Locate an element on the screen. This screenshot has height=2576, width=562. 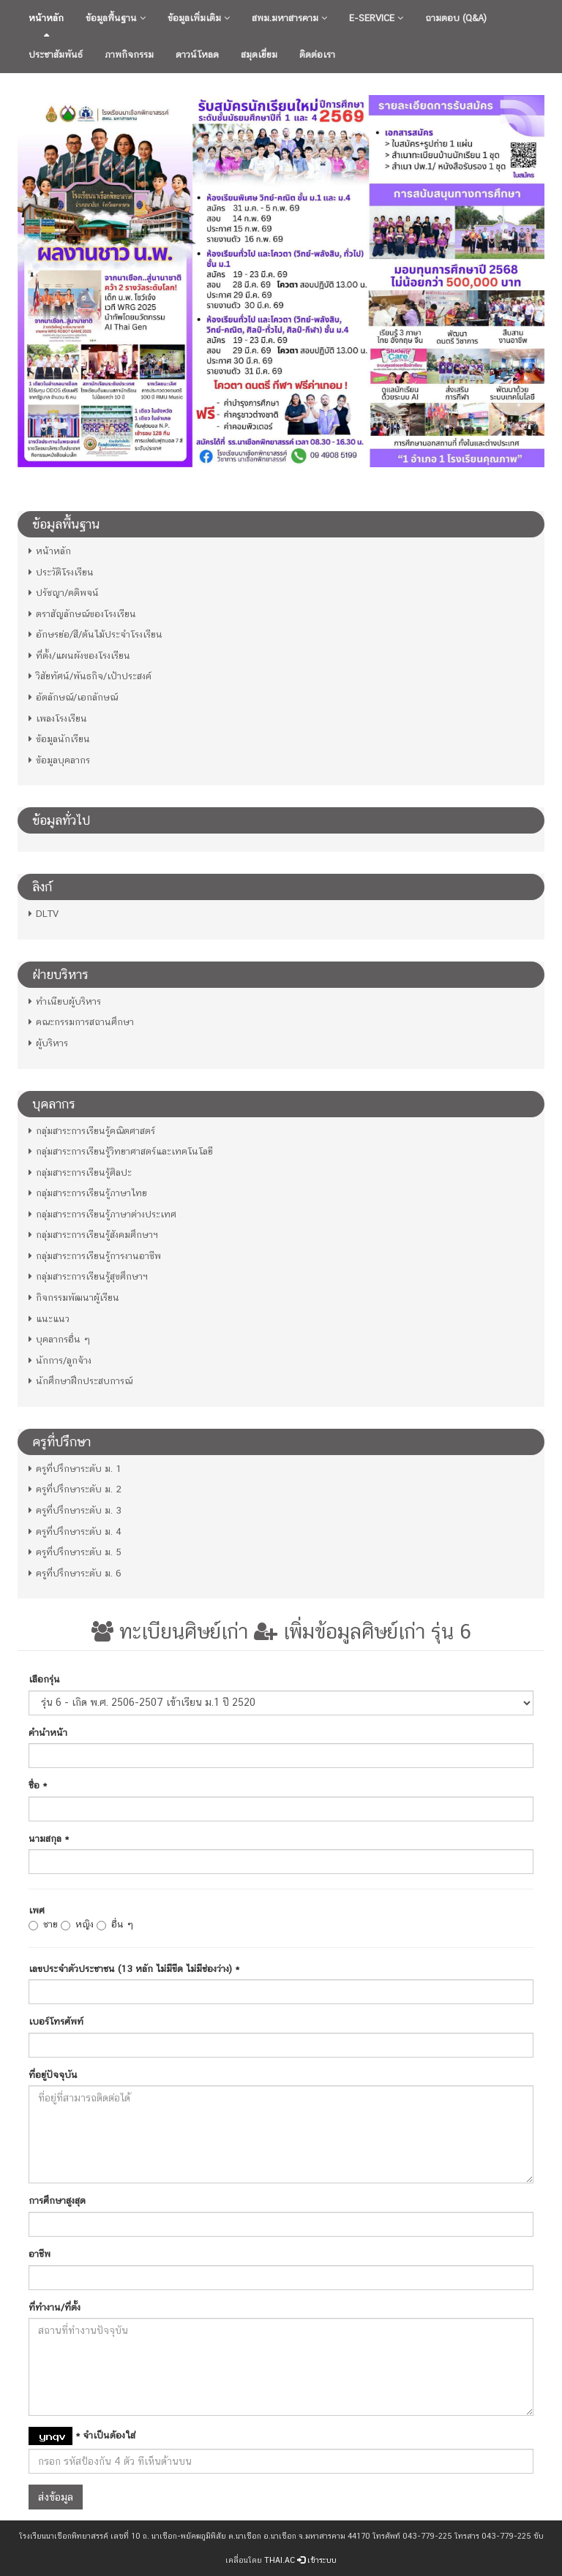
กลุ่มสาระการเรียนรู้สุขศึกษาฯ is located at coordinates (88, 1276).